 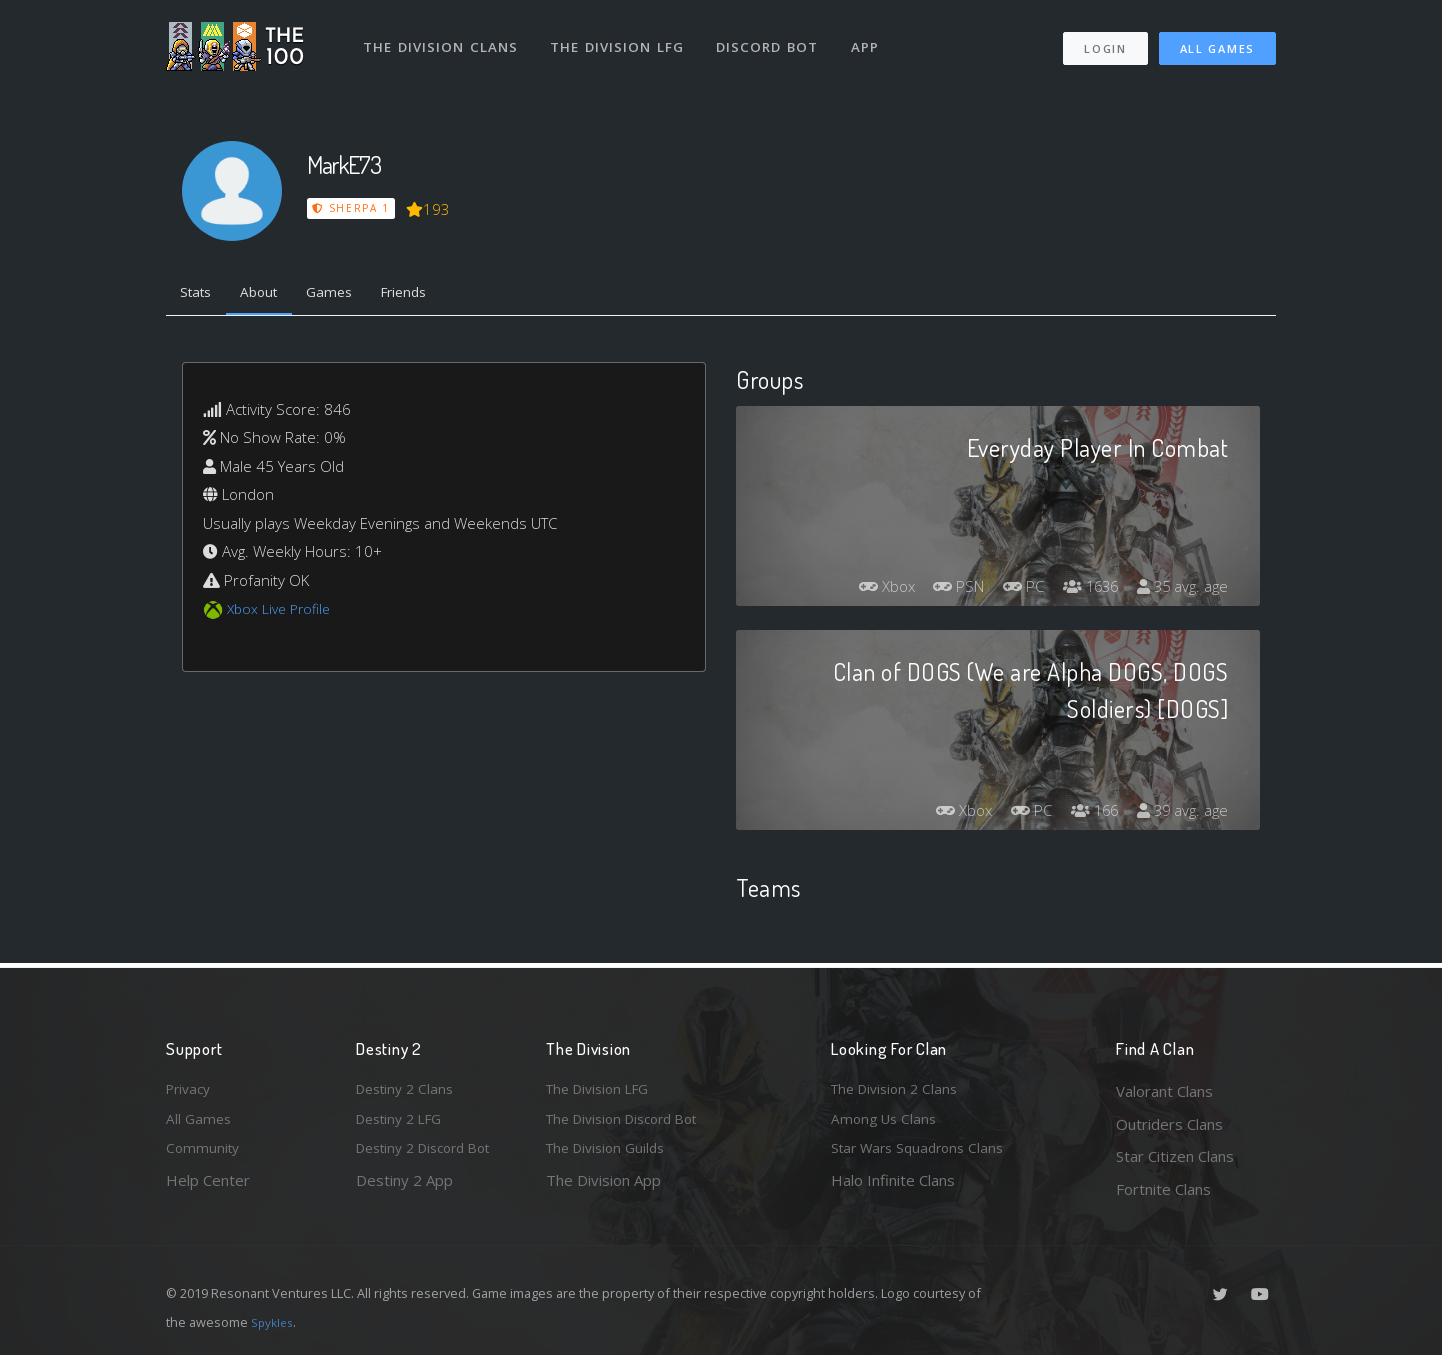 What do you see at coordinates (204, 1156) in the screenshot?
I see `Community` at bounding box center [204, 1156].